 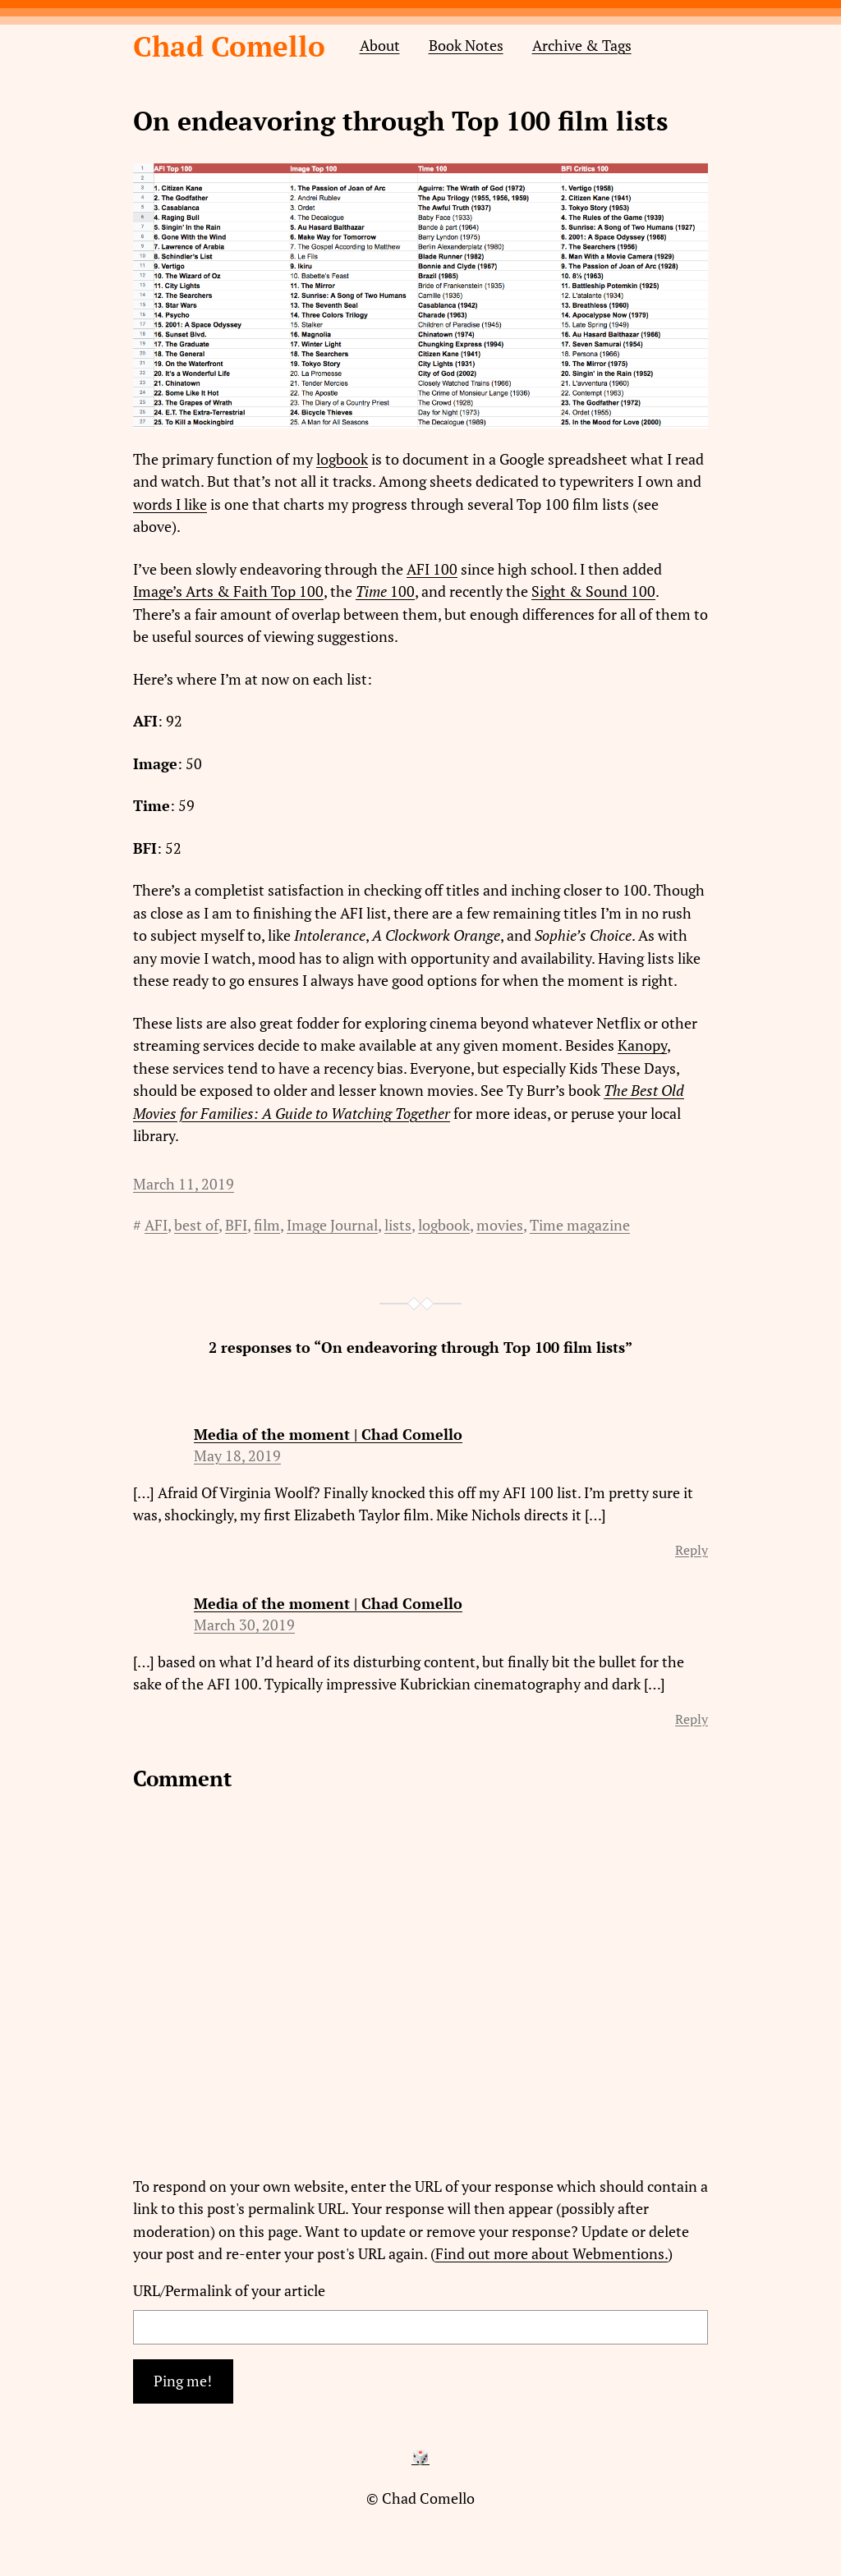 What do you see at coordinates (156, 1225) in the screenshot?
I see `AFI` at bounding box center [156, 1225].